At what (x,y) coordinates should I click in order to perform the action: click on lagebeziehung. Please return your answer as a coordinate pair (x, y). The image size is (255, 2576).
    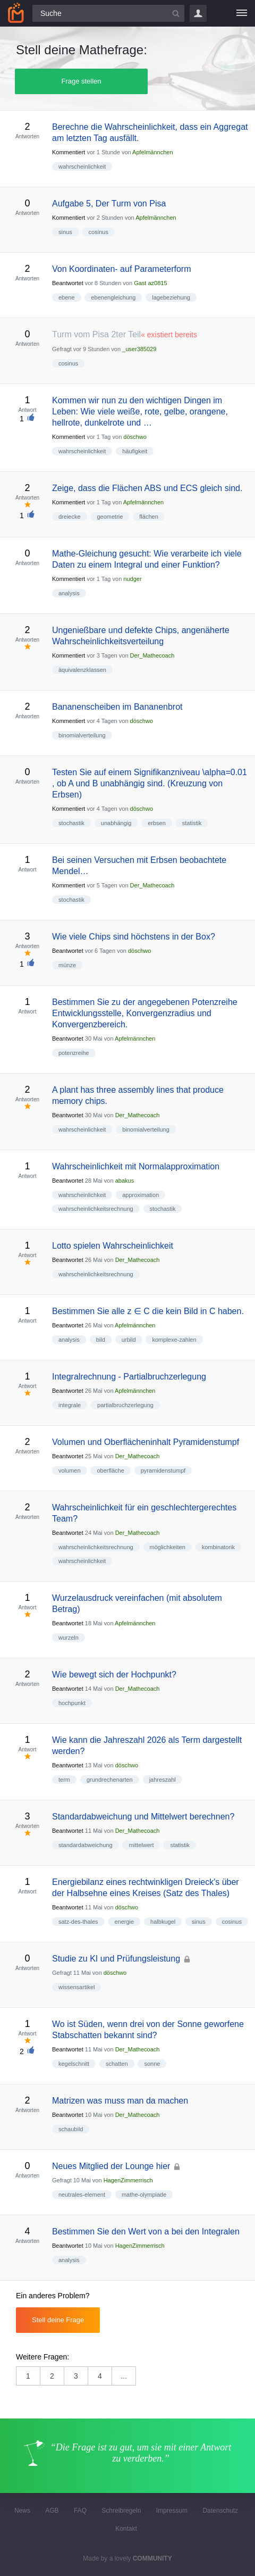
    Looking at the image, I should click on (171, 297).